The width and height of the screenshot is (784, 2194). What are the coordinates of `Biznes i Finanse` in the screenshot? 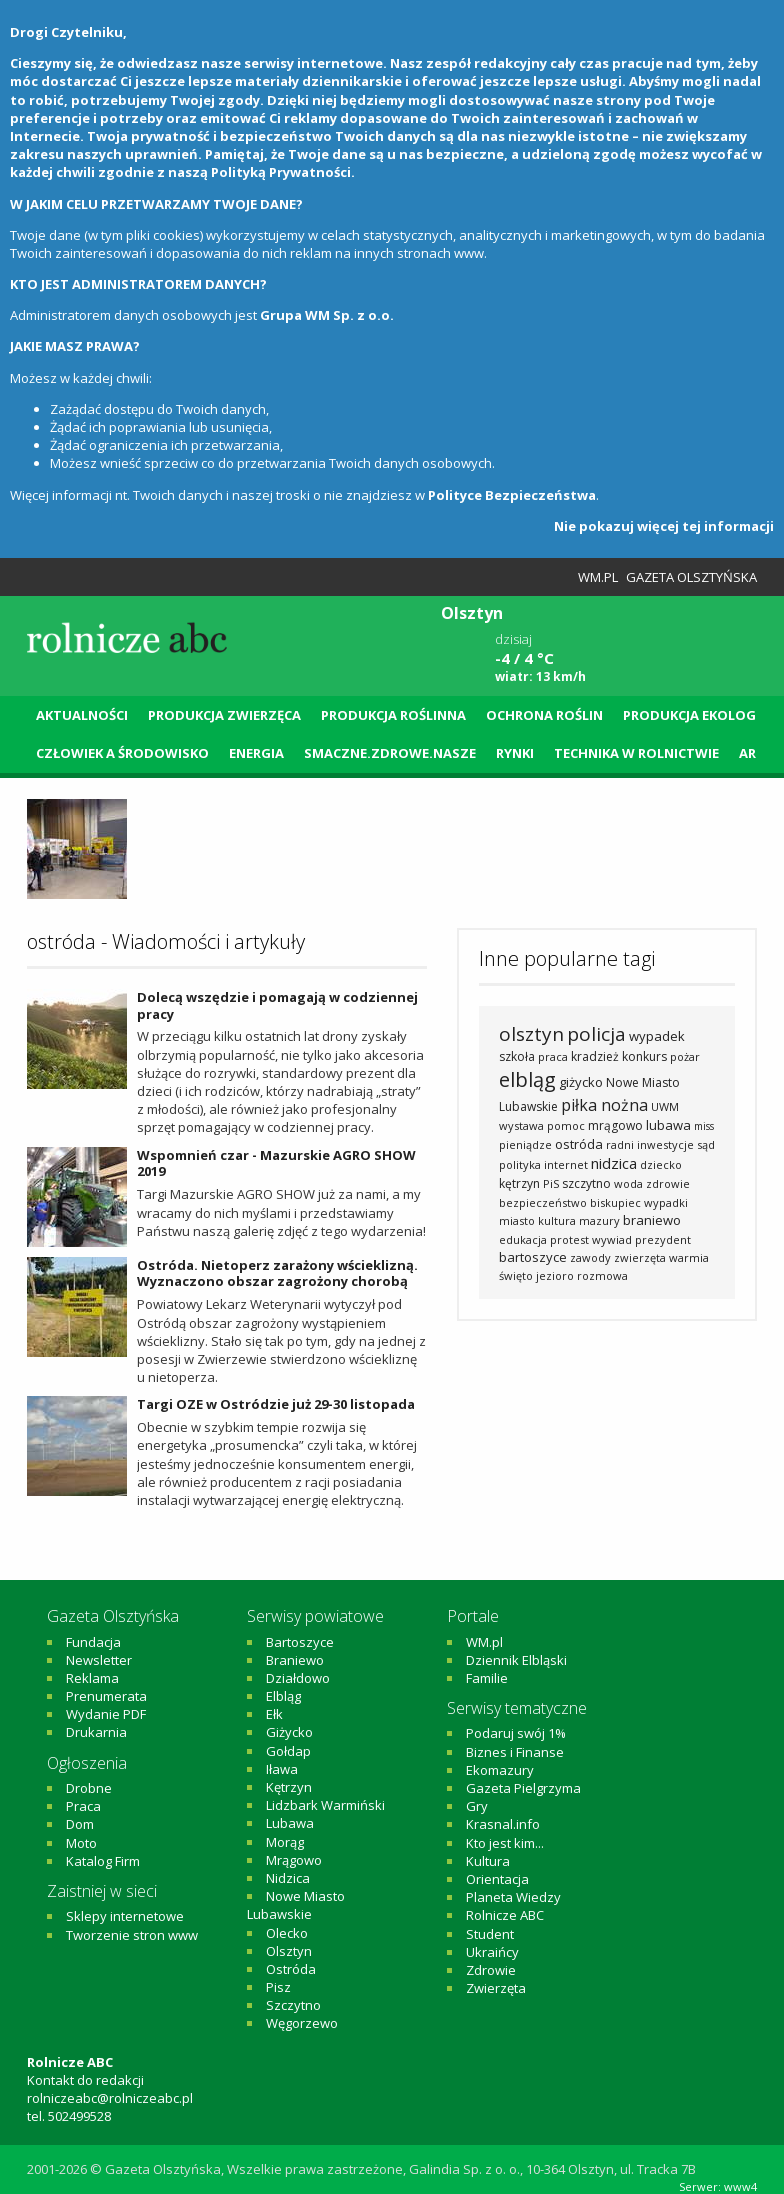 It's located at (515, 1752).